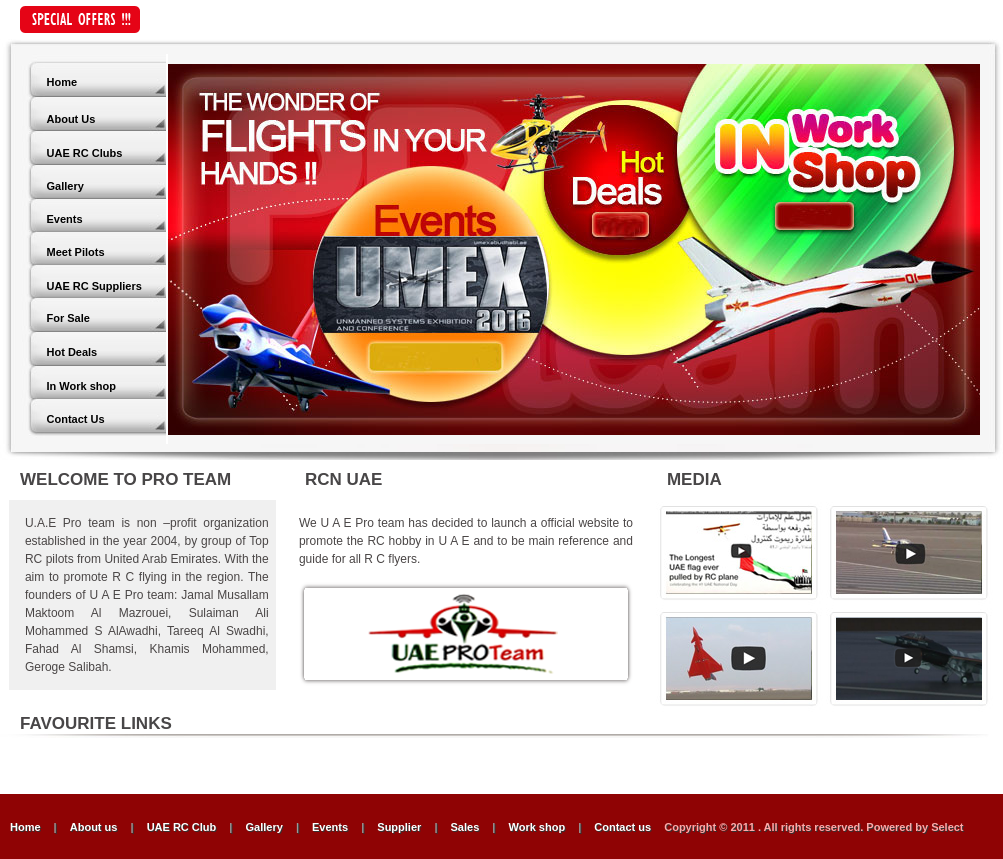  What do you see at coordinates (72, 352) in the screenshot?
I see `Hot Deals` at bounding box center [72, 352].